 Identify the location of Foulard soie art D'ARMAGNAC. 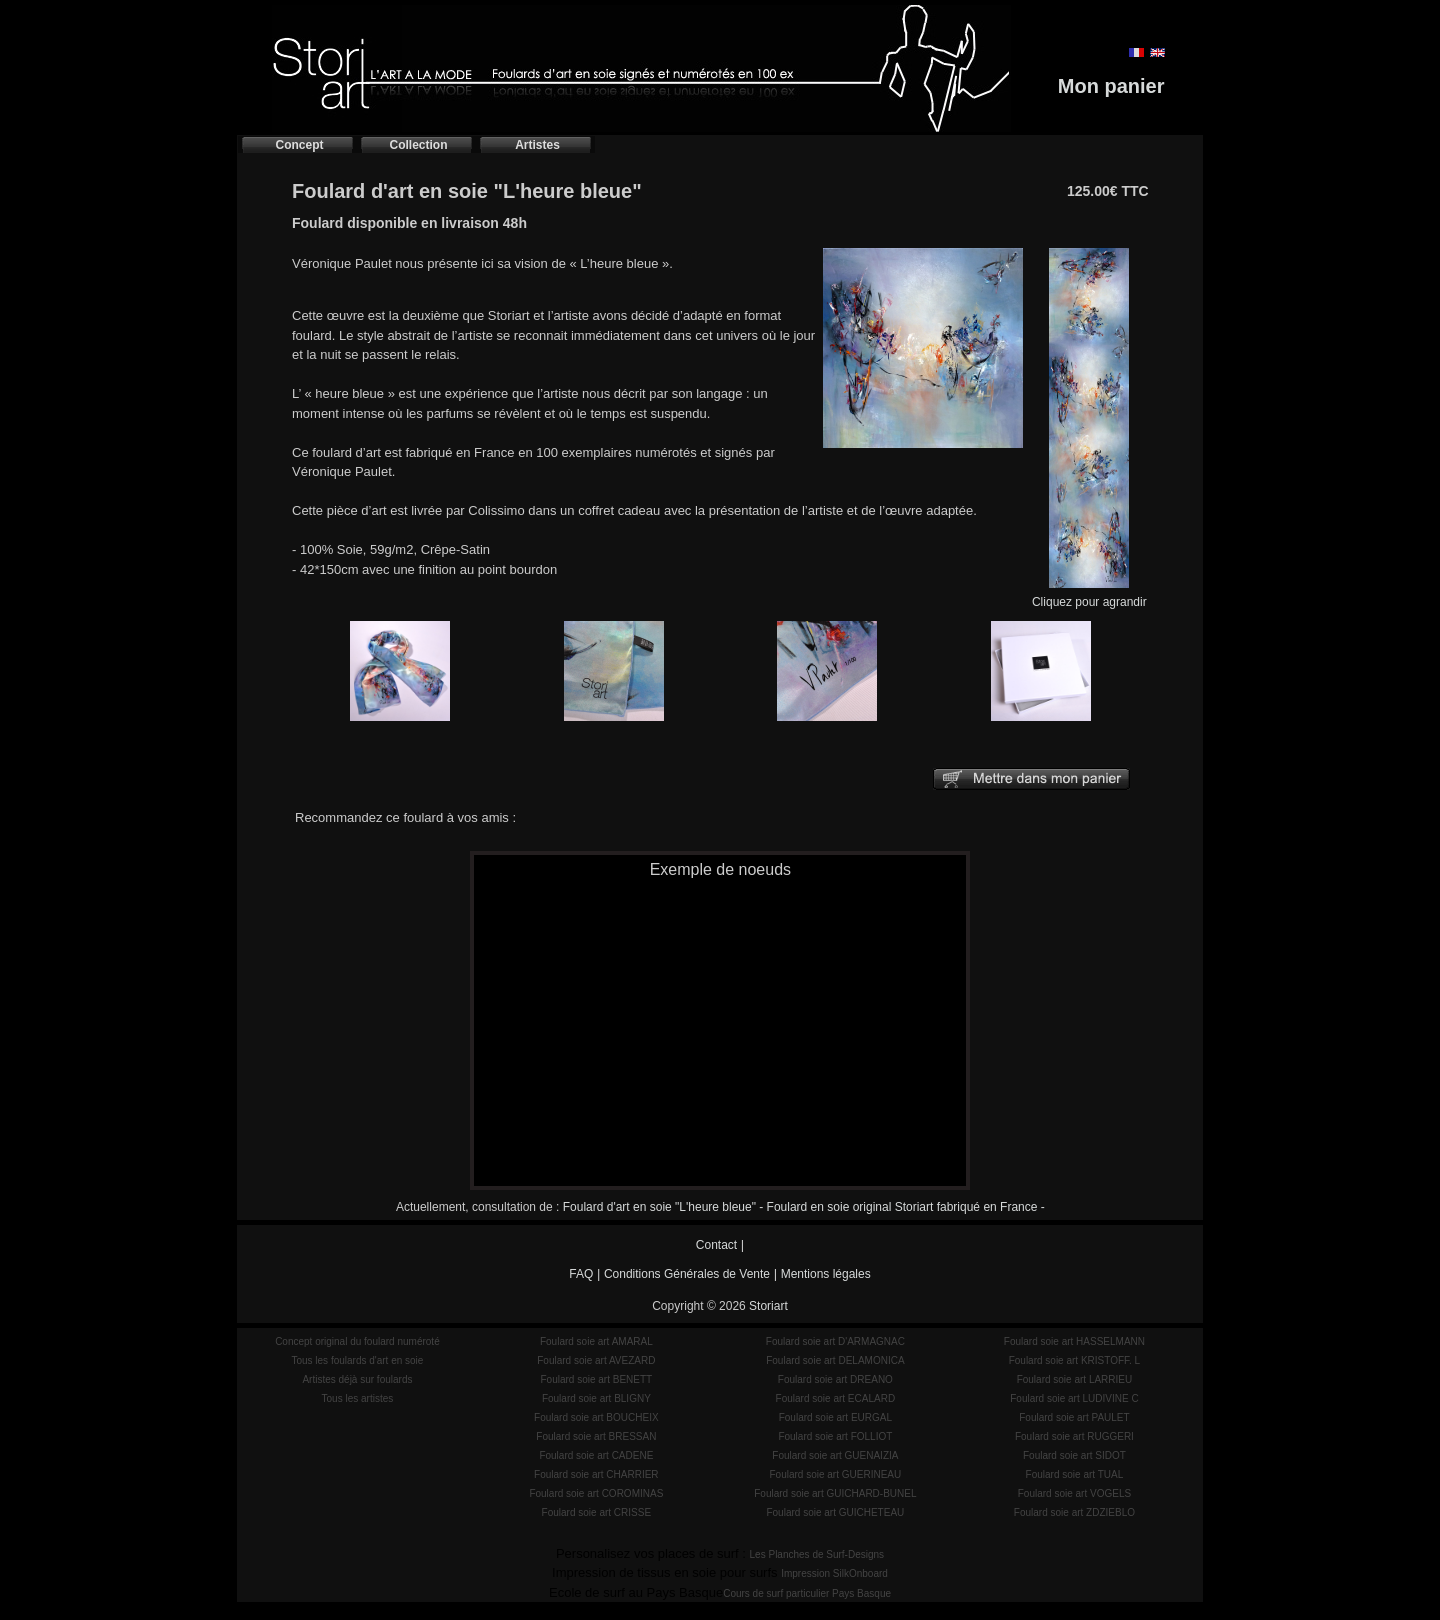
(835, 1341).